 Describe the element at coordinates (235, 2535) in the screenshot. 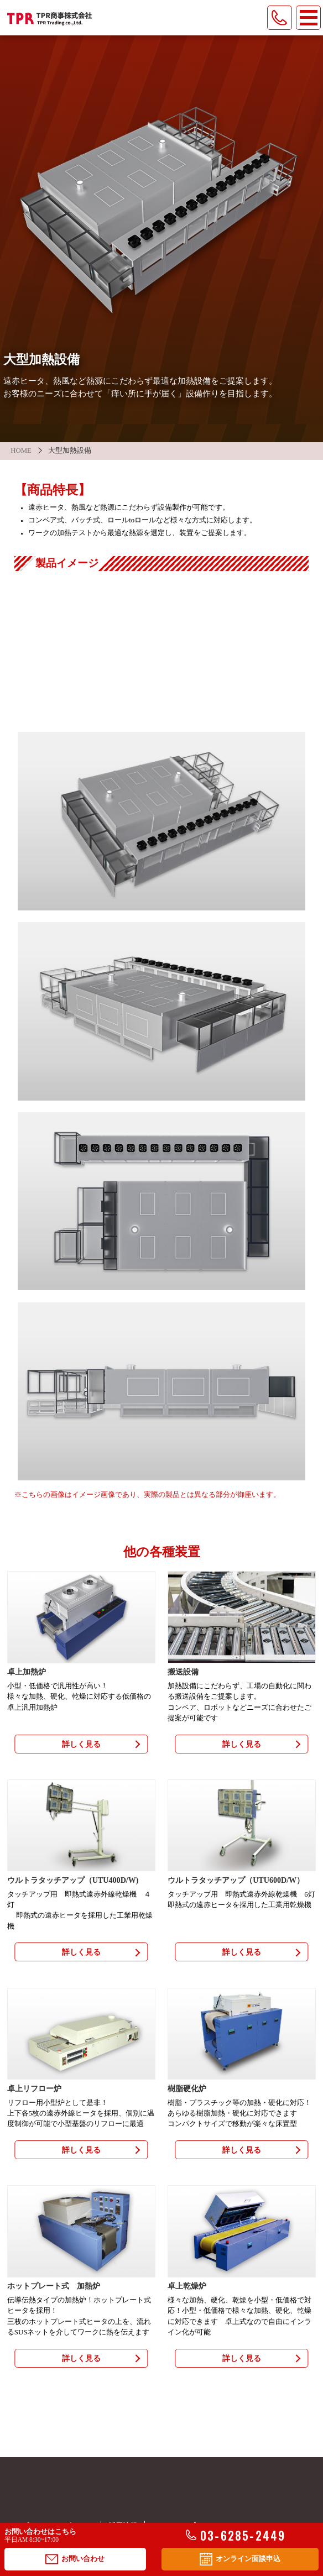

I see `03-6285-2449` at that location.